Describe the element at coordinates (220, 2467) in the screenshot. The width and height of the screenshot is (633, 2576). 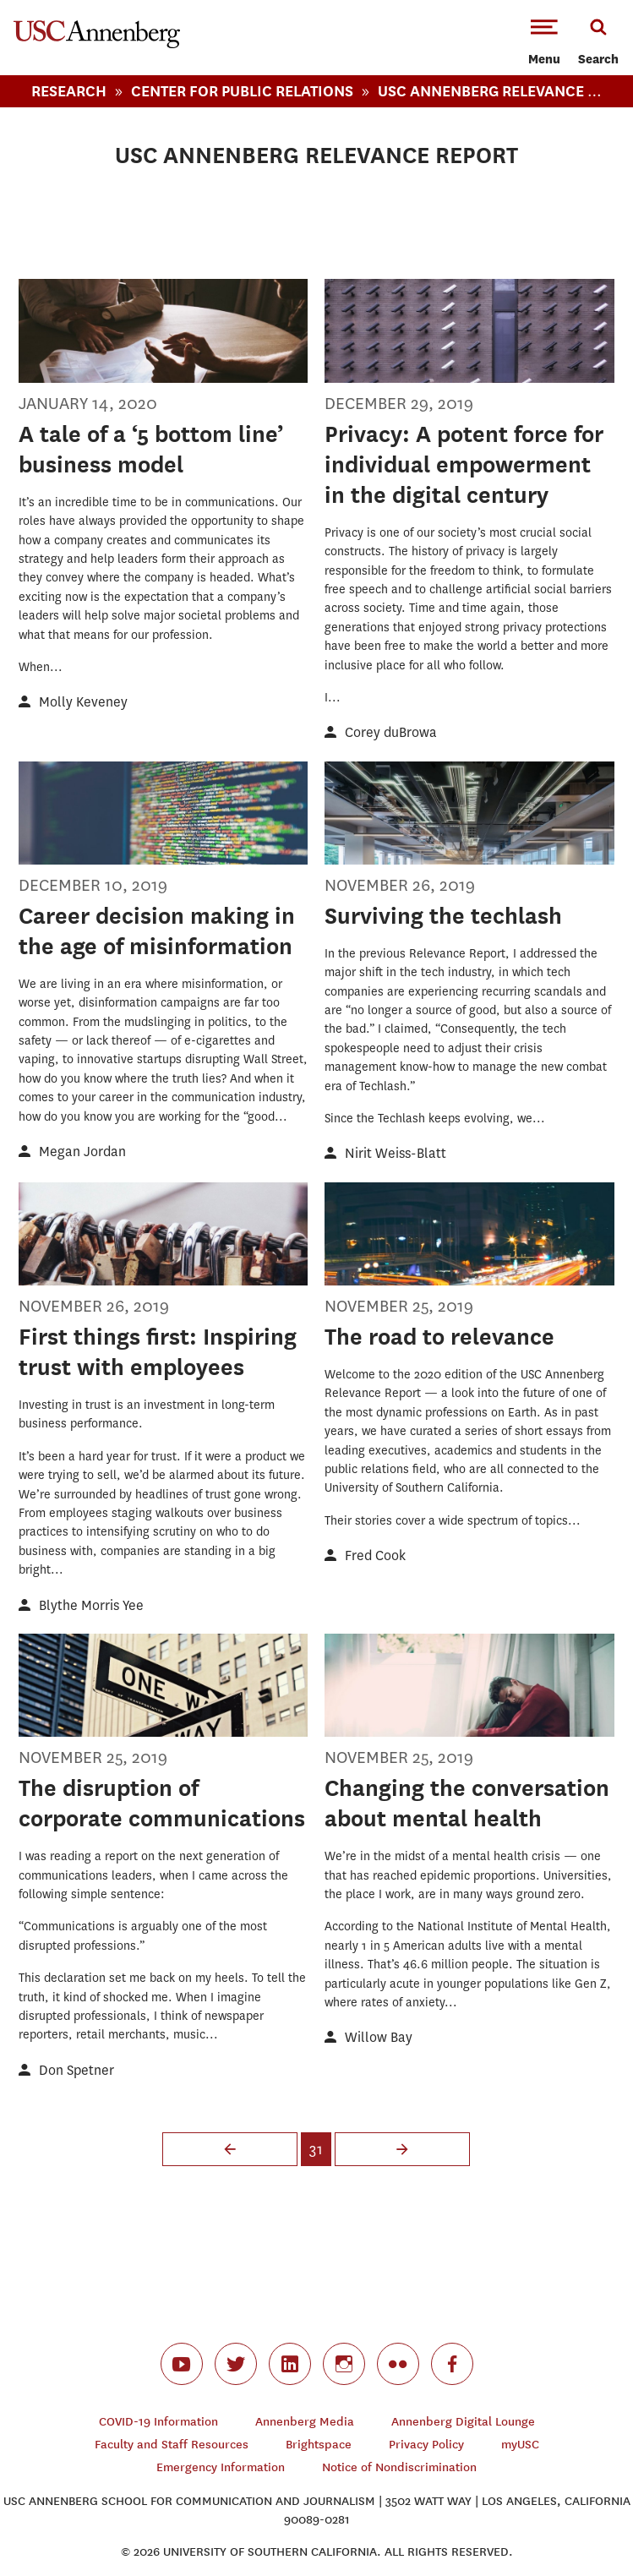
I see `Emergency Information` at that location.